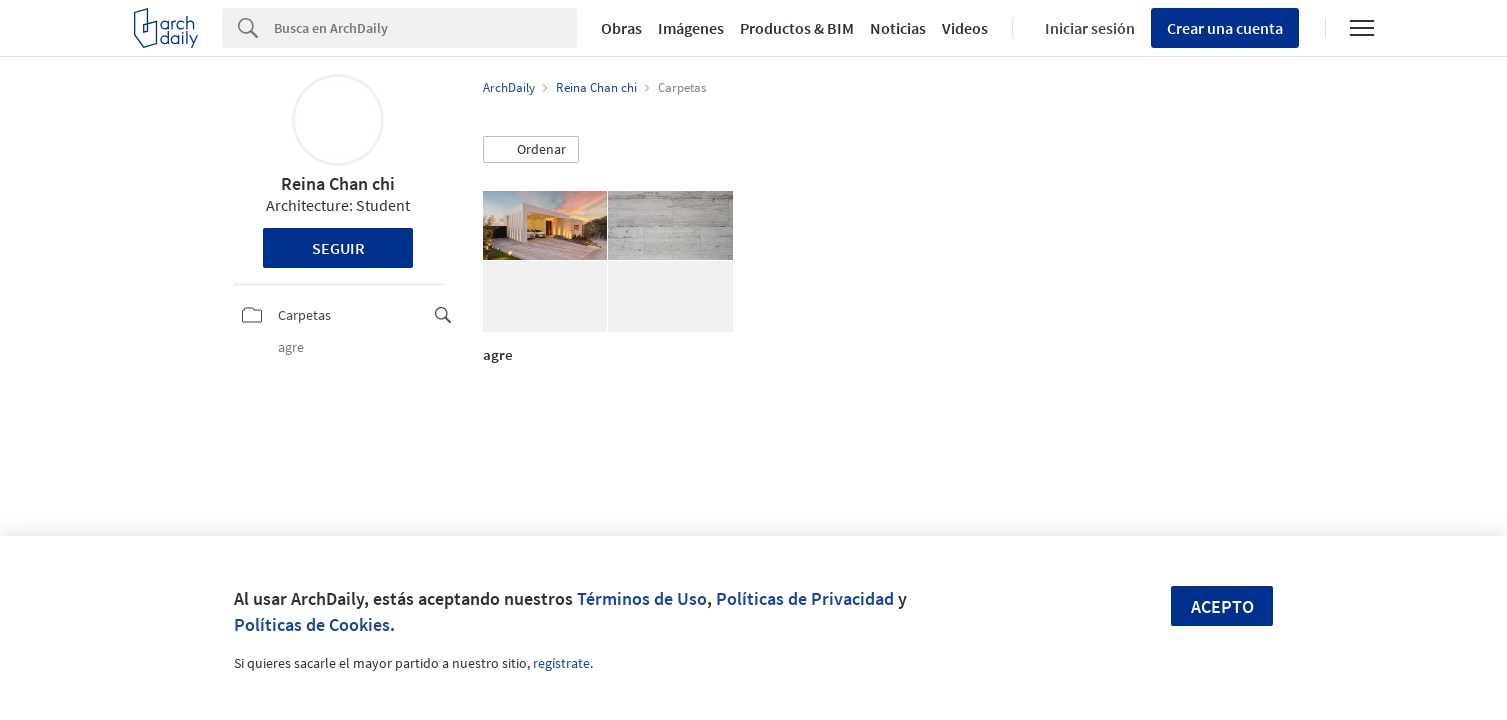 This screenshot has width=1507, height=720. I want to click on Políticas de Cookies, so click(312, 624).